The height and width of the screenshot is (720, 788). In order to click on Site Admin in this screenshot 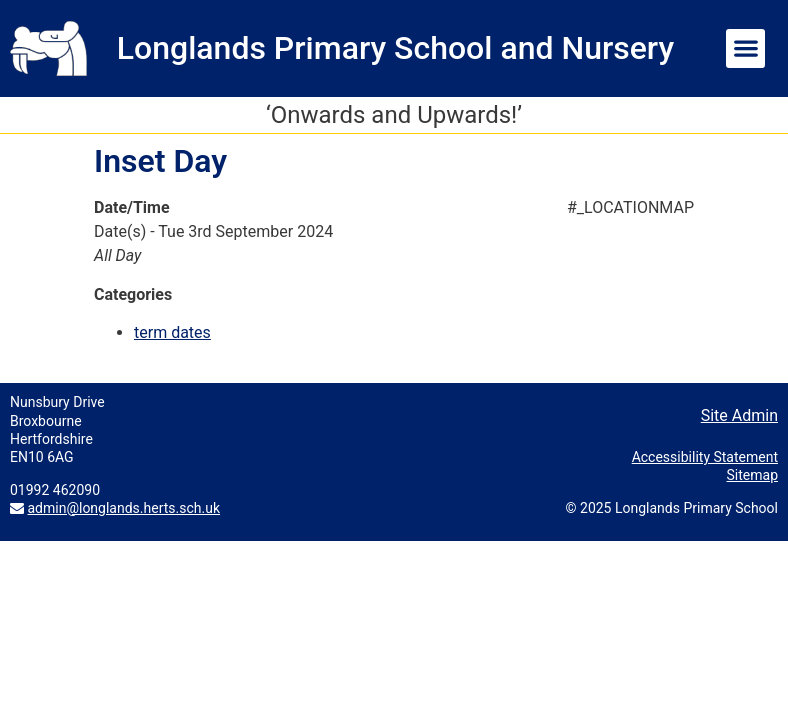, I will do `click(739, 415)`.